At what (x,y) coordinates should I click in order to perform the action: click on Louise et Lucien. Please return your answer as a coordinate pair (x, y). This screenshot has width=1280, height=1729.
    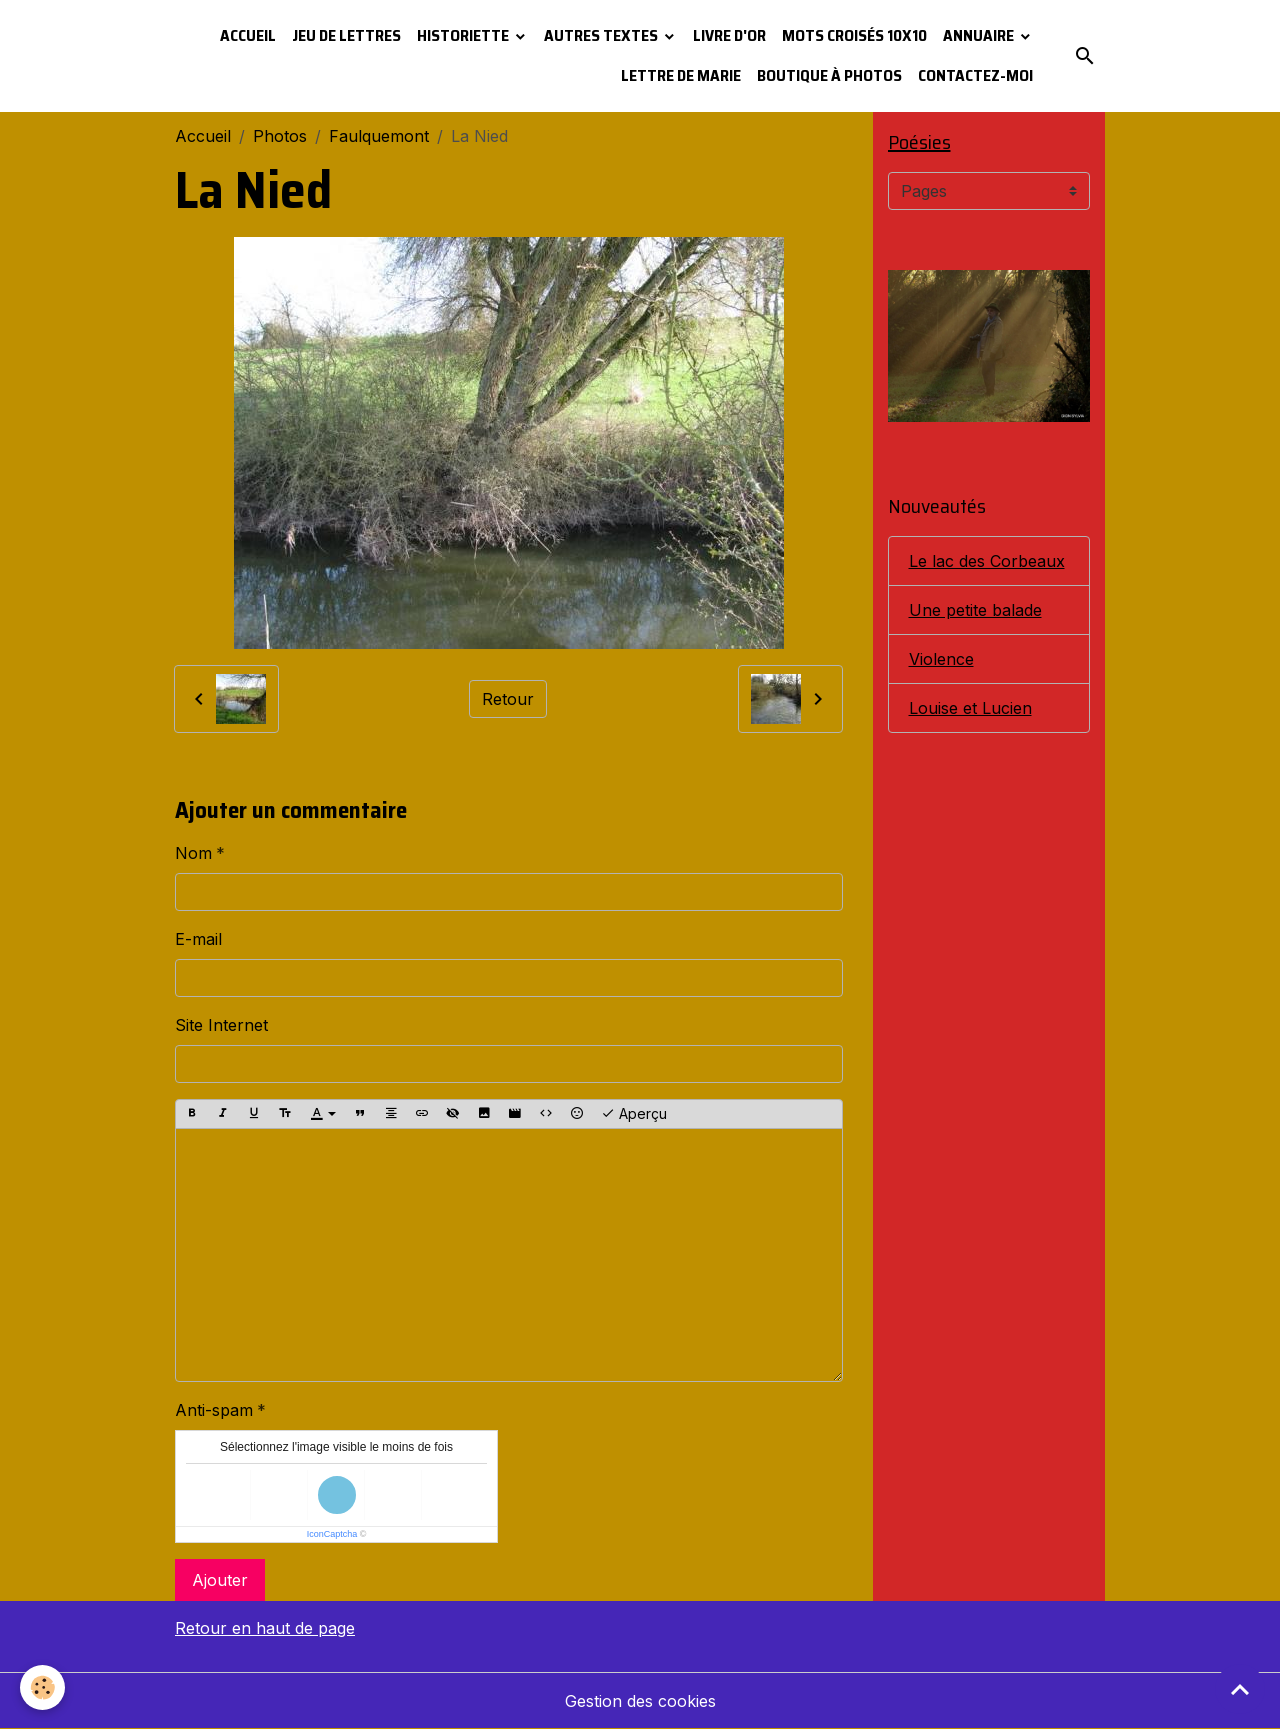
    Looking at the image, I should click on (970, 708).